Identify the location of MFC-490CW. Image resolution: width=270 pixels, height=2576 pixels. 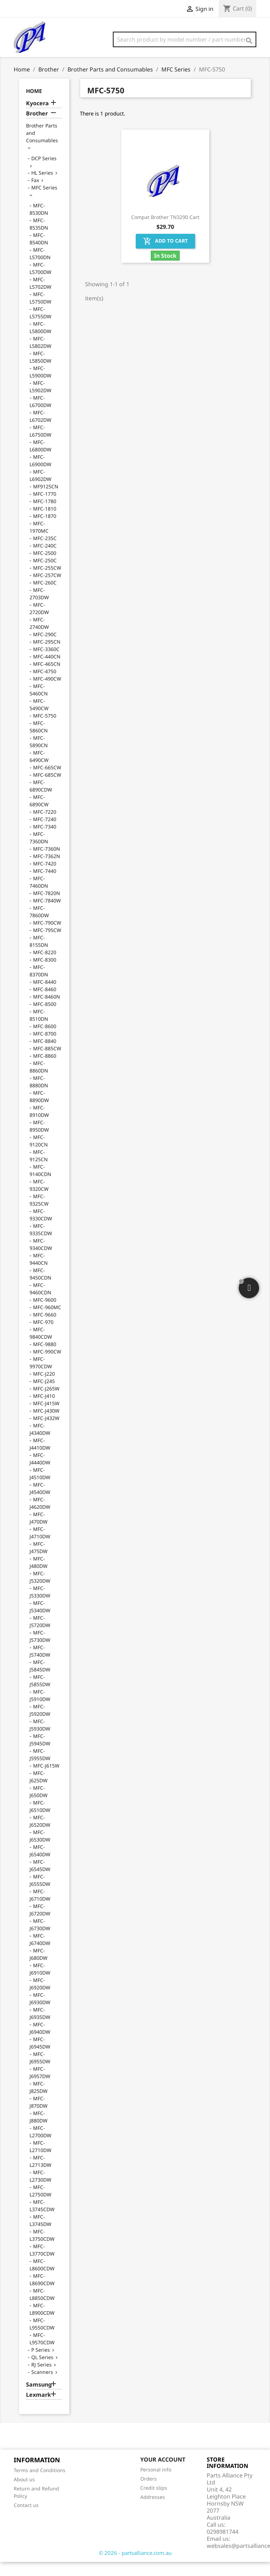
(47, 692).